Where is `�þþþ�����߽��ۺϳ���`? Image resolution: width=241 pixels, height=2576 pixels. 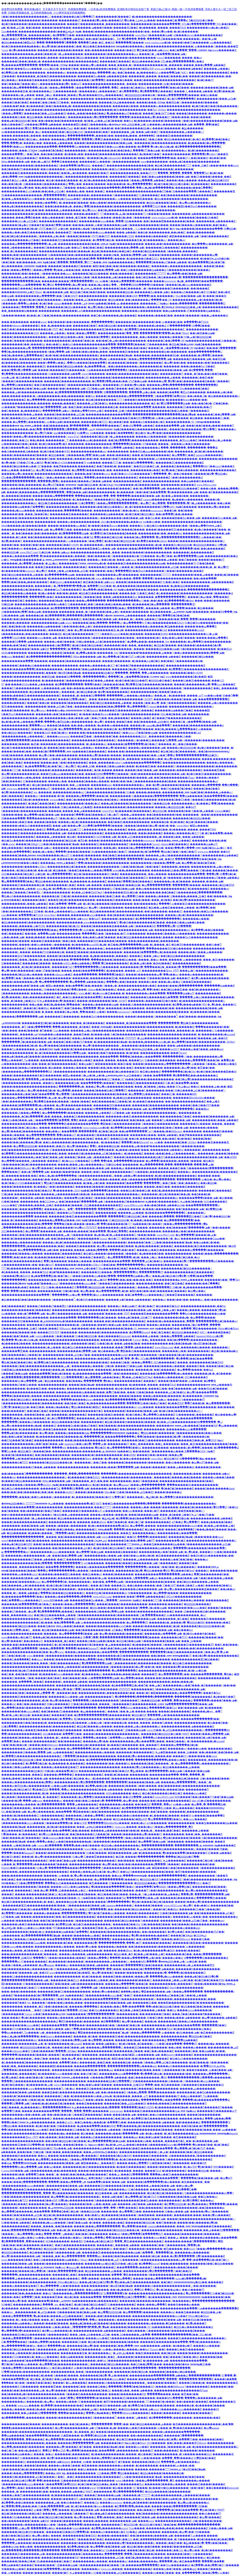 �þþþ�����߽��ۺϳ��� is located at coordinates (180, 1767).